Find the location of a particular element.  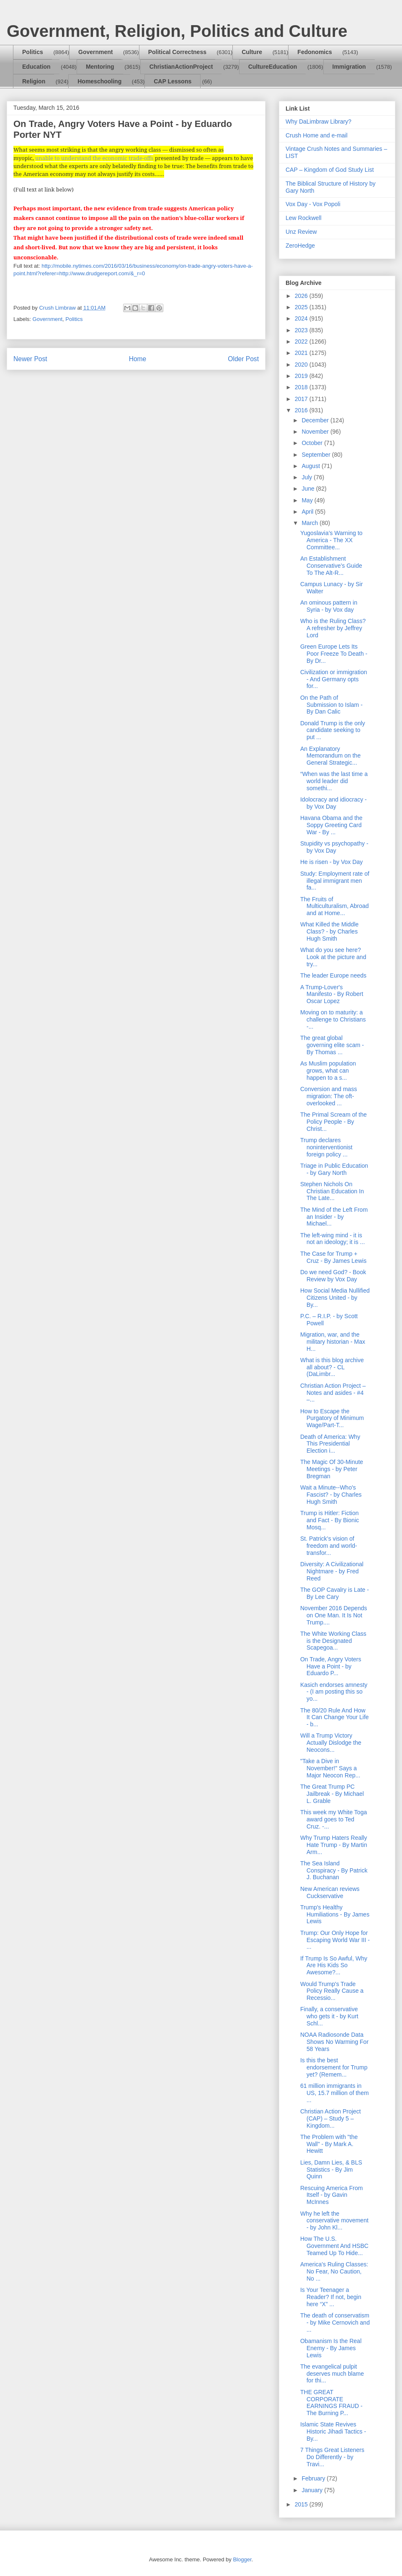

The great global governing elite scam - By Thomas ... is located at coordinates (332, 1045).